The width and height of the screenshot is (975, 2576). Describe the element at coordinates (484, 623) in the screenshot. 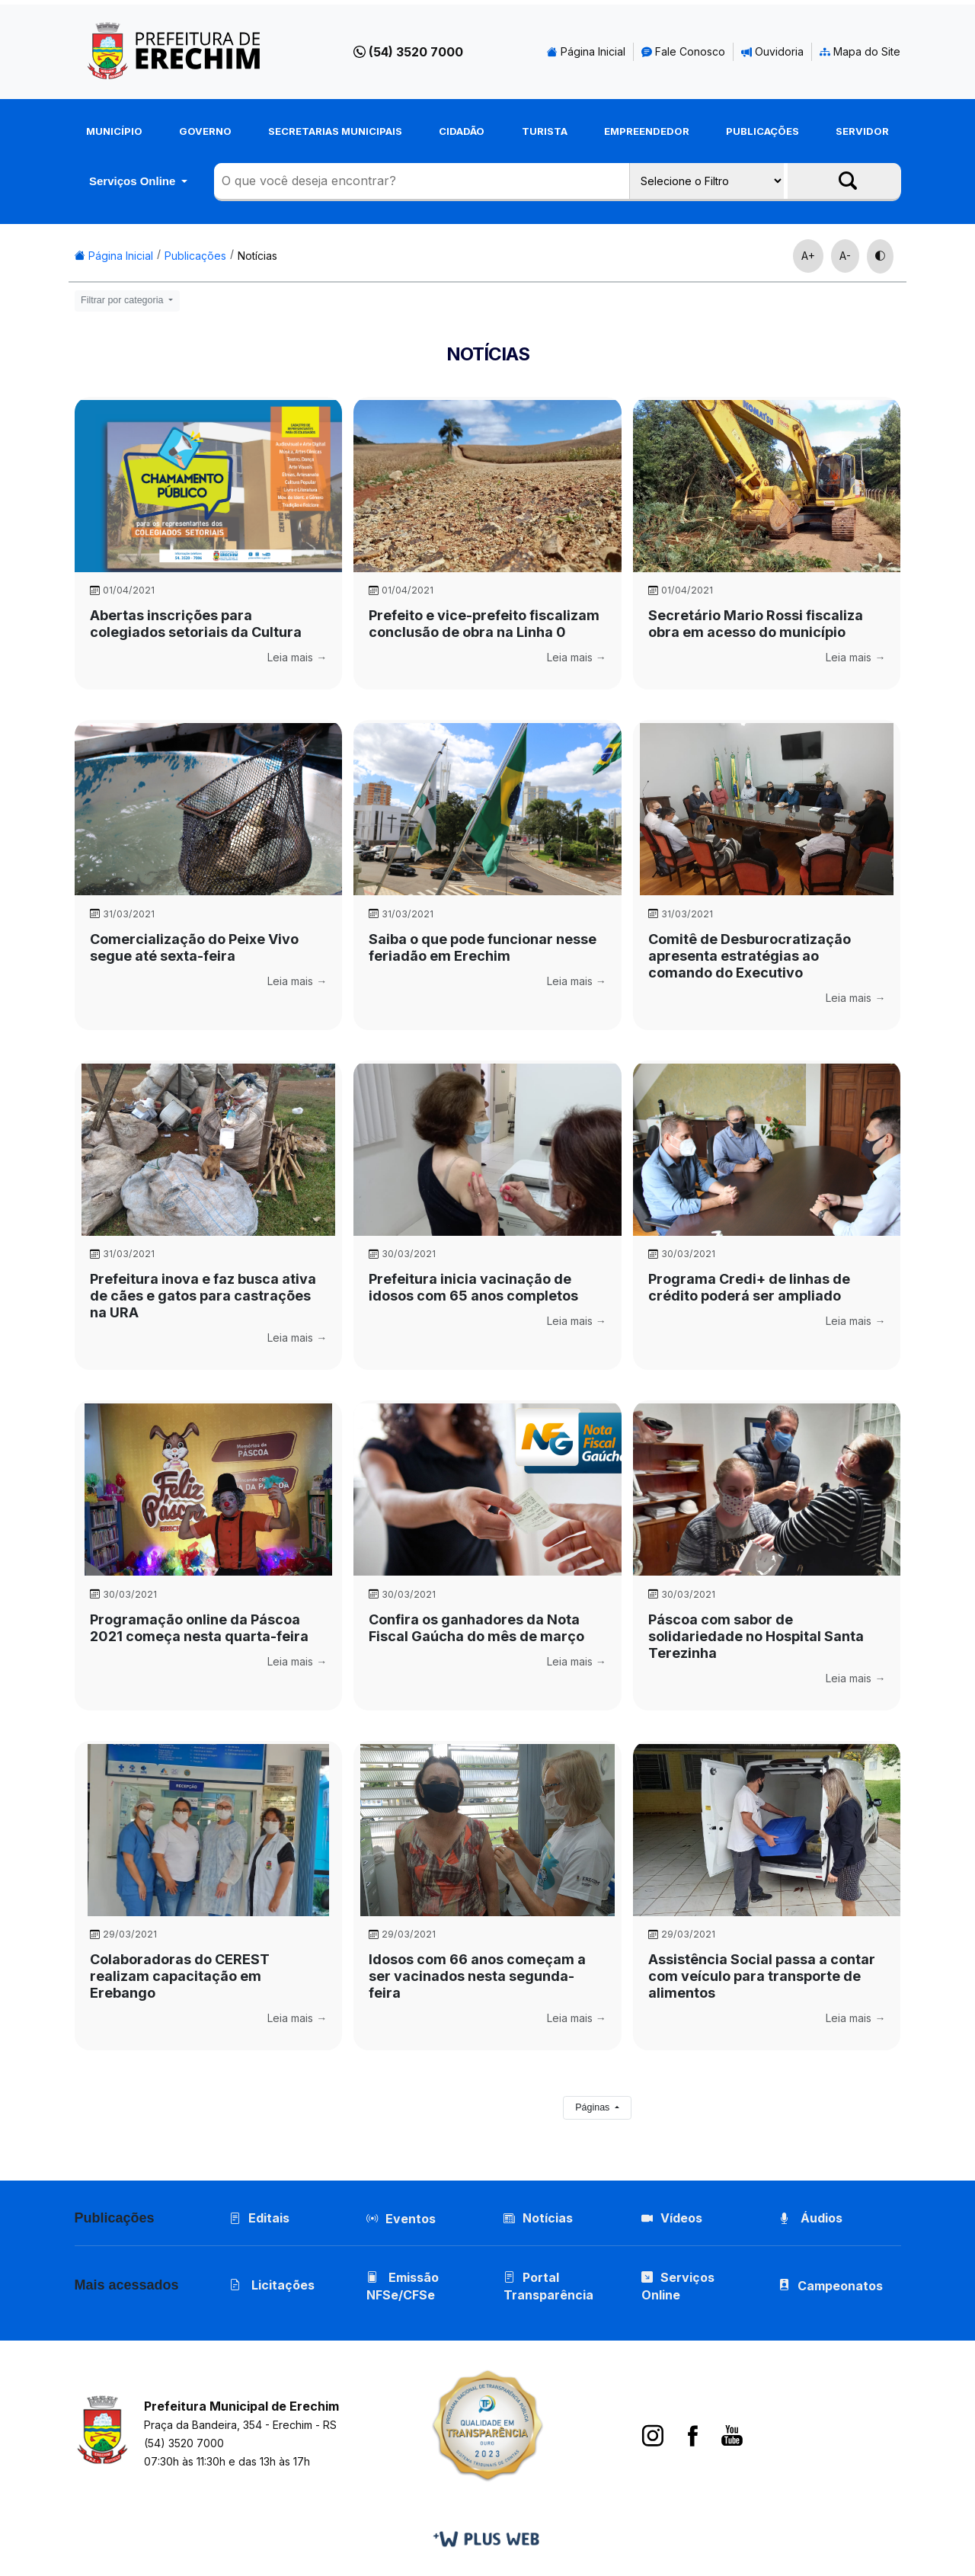

I see `Prefeito e vice-prefeito fiscalizam conclusão de obra na Linha 0` at that location.